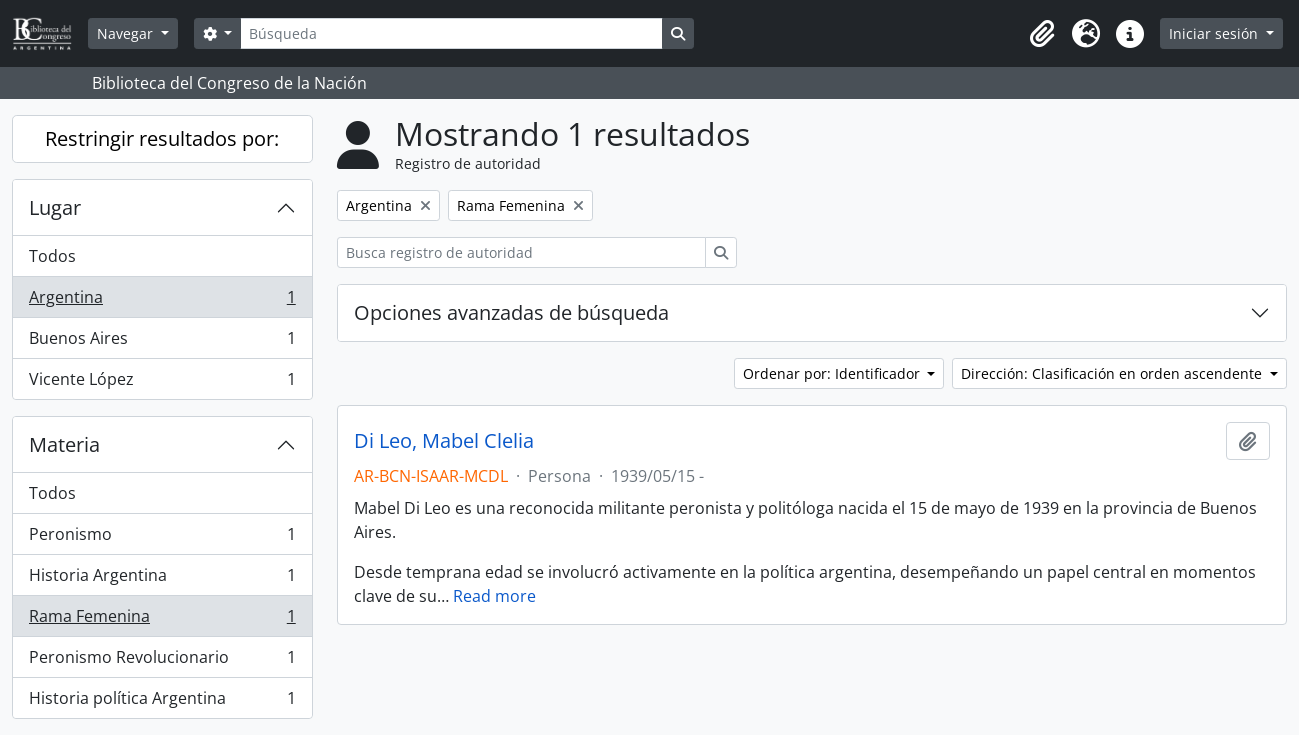 The height and width of the screenshot is (735, 1299). Describe the element at coordinates (1042, 34) in the screenshot. I see `[button]` at that location.